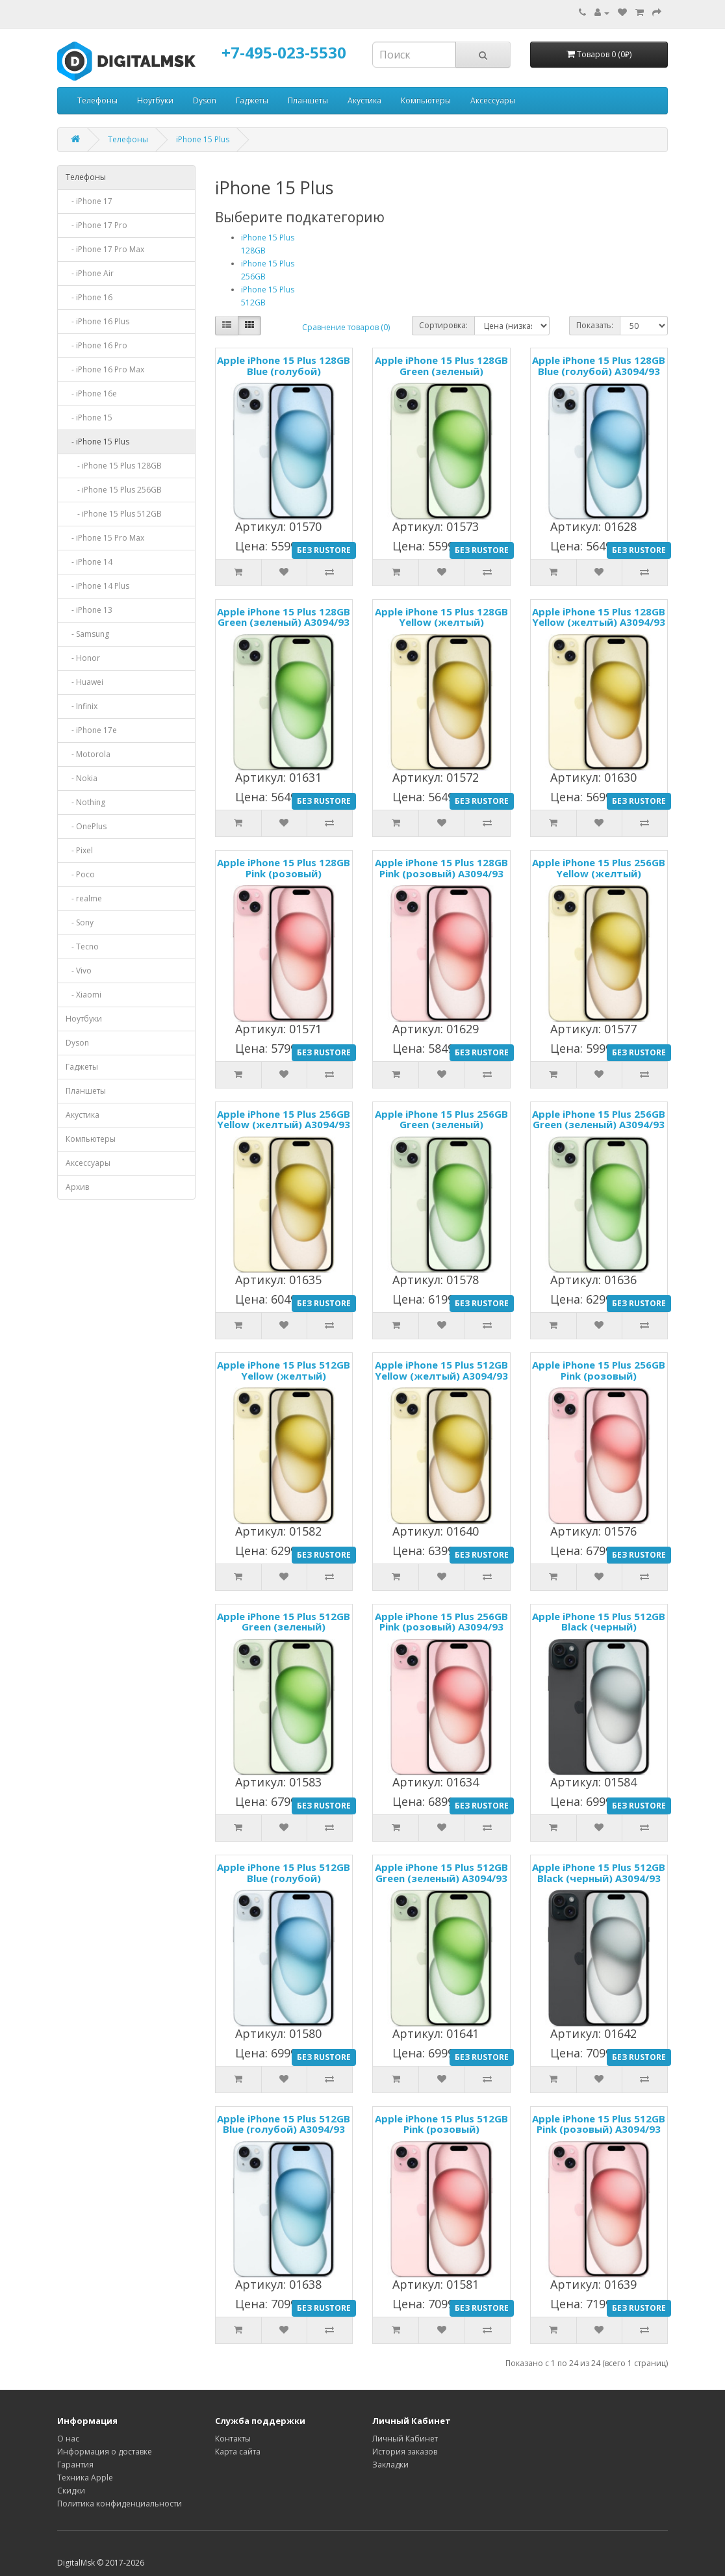 The height and width of the screenshot is (2576, 725). Describe the element at coordinates (97, 321) in the screenshot. I see `- iPhone 16 Plus` at that location.